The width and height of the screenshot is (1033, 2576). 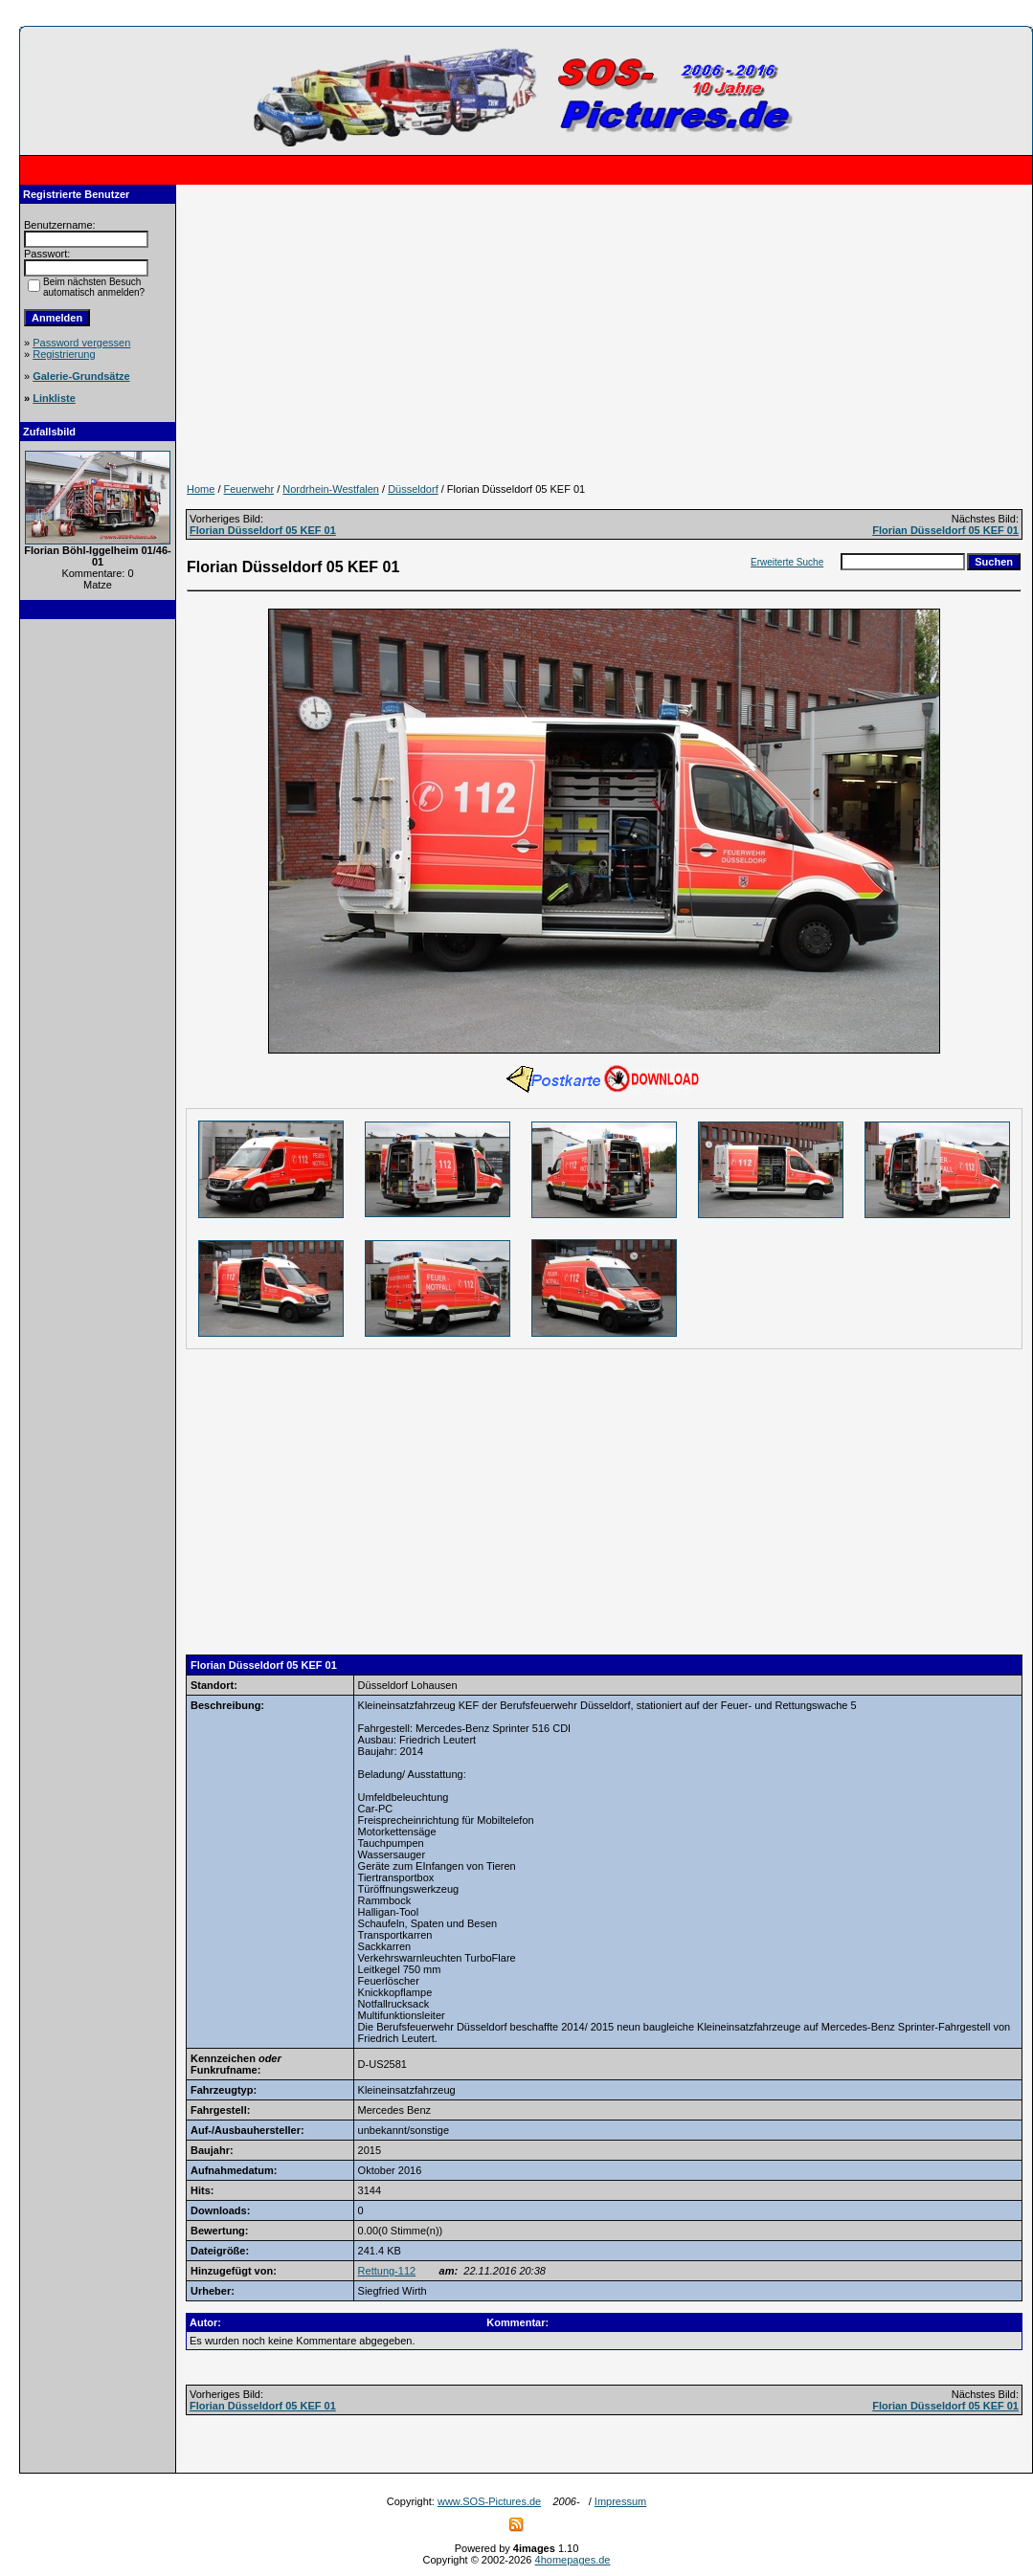 What do you see at coordinates (249, 489) in the screenshot?
I see `Feuerwehr` at bounding box center [249, 489].